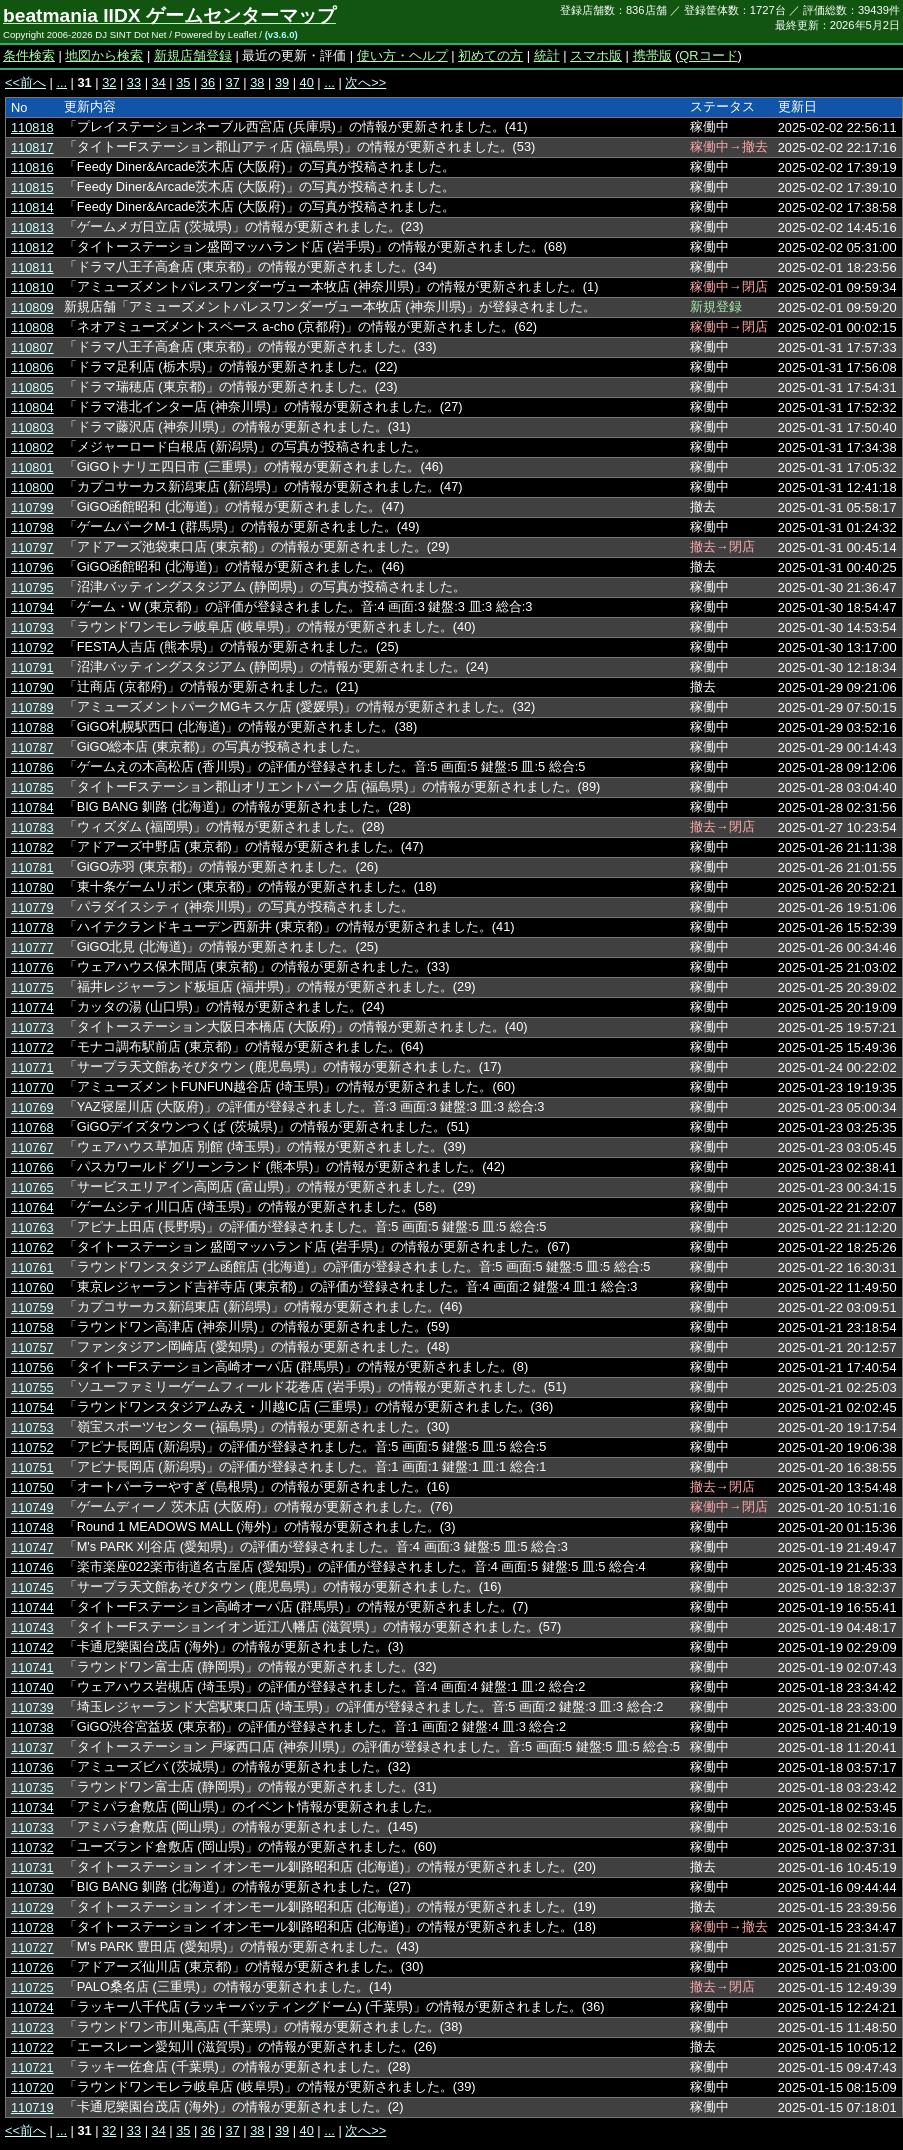  What do you see at coordinates (32, 147) in the screenshot?
I see `110817` at bounding box center [32, 147].